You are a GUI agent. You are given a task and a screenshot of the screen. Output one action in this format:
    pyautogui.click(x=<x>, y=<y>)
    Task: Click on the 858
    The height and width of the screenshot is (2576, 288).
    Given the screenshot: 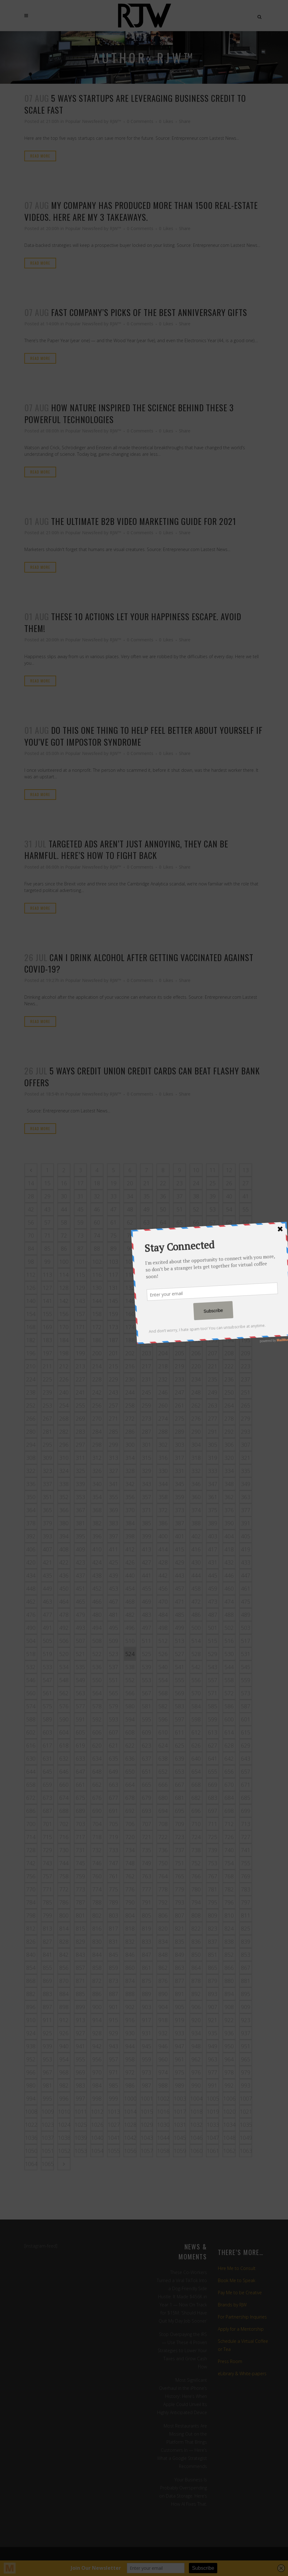 What is the action you would take?
    pyautogui.click(x=97, y=1967)
    